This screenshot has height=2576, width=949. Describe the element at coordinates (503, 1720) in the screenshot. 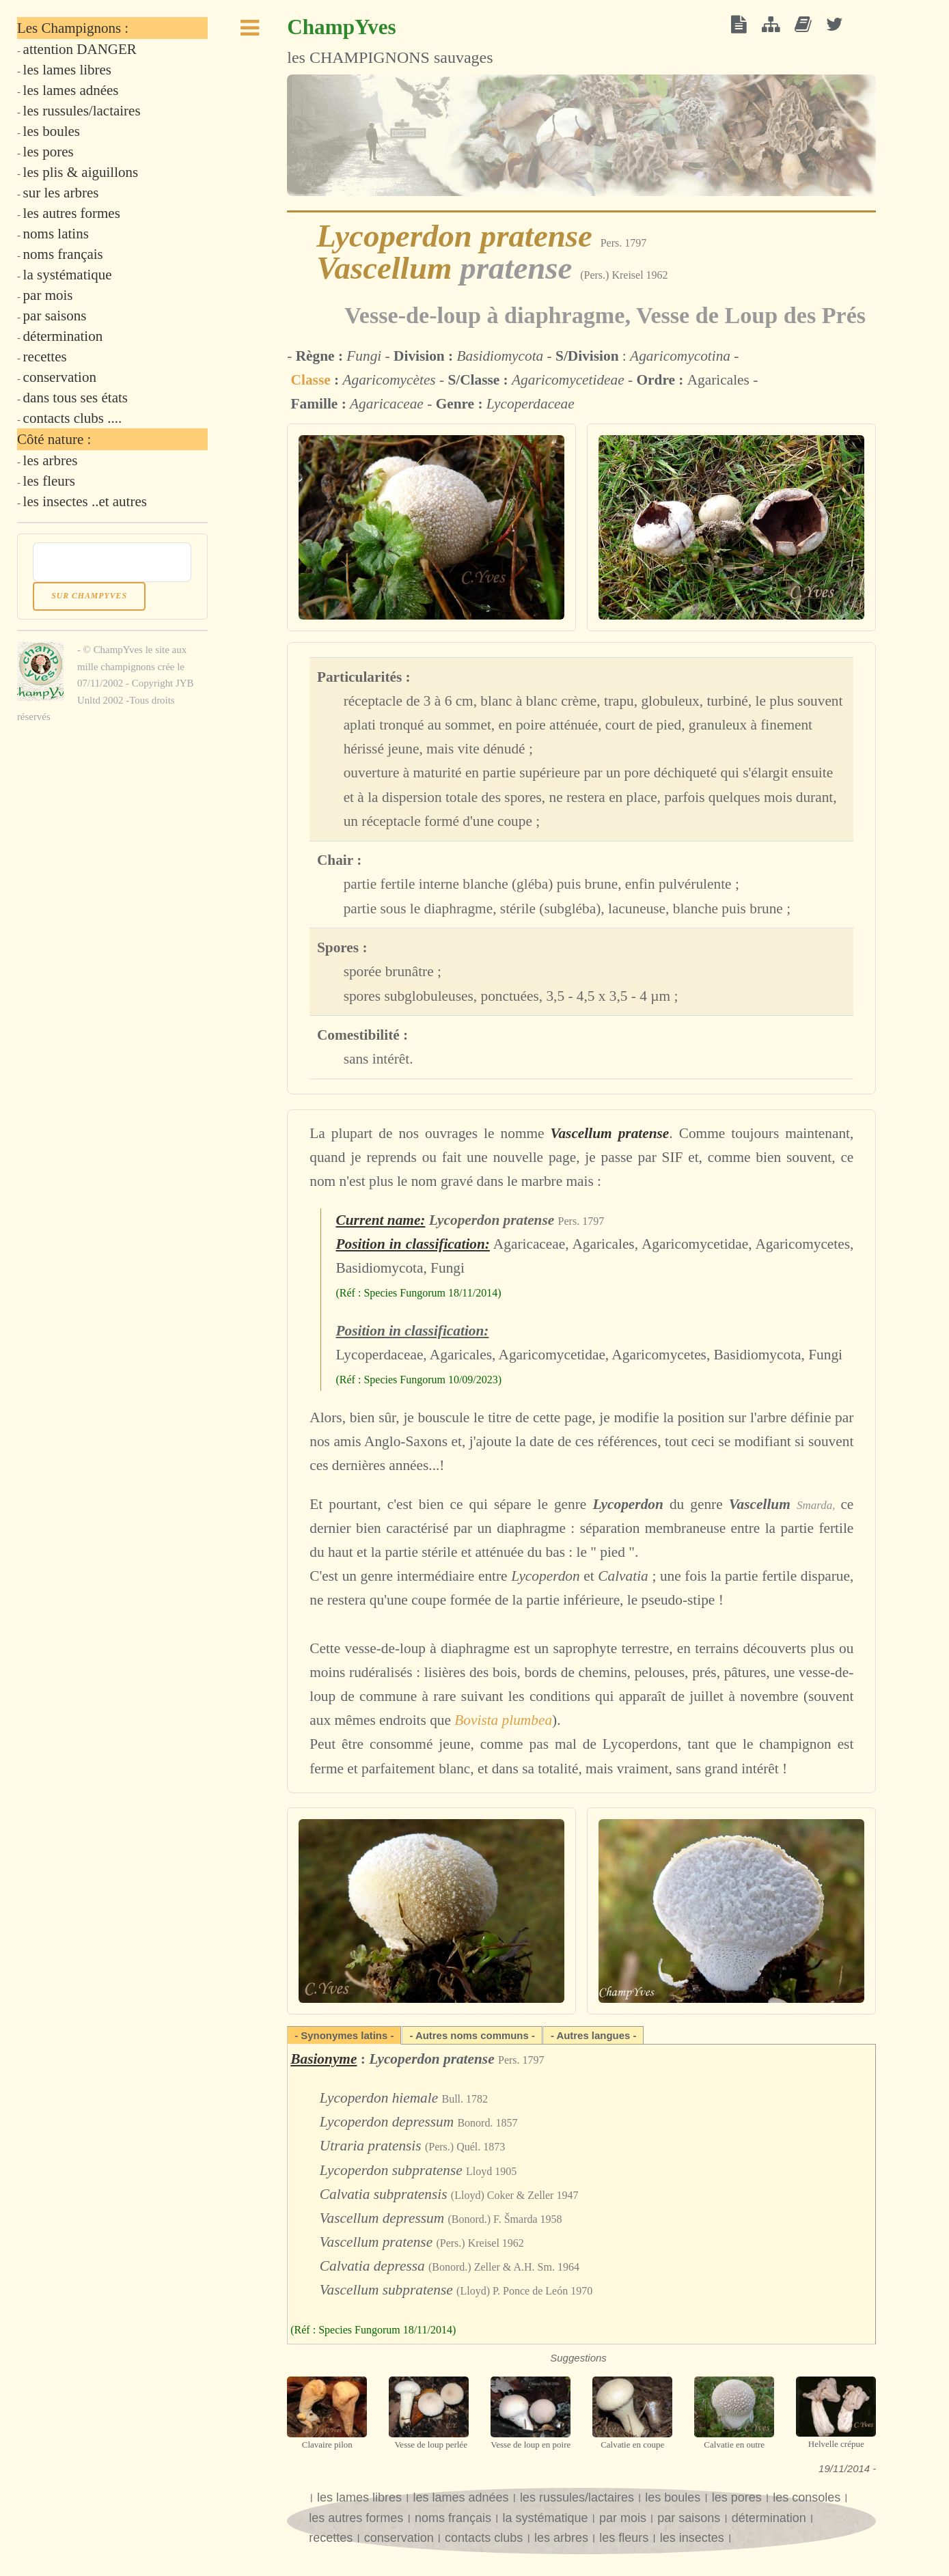

I see `Bovista plumbea` at that location.